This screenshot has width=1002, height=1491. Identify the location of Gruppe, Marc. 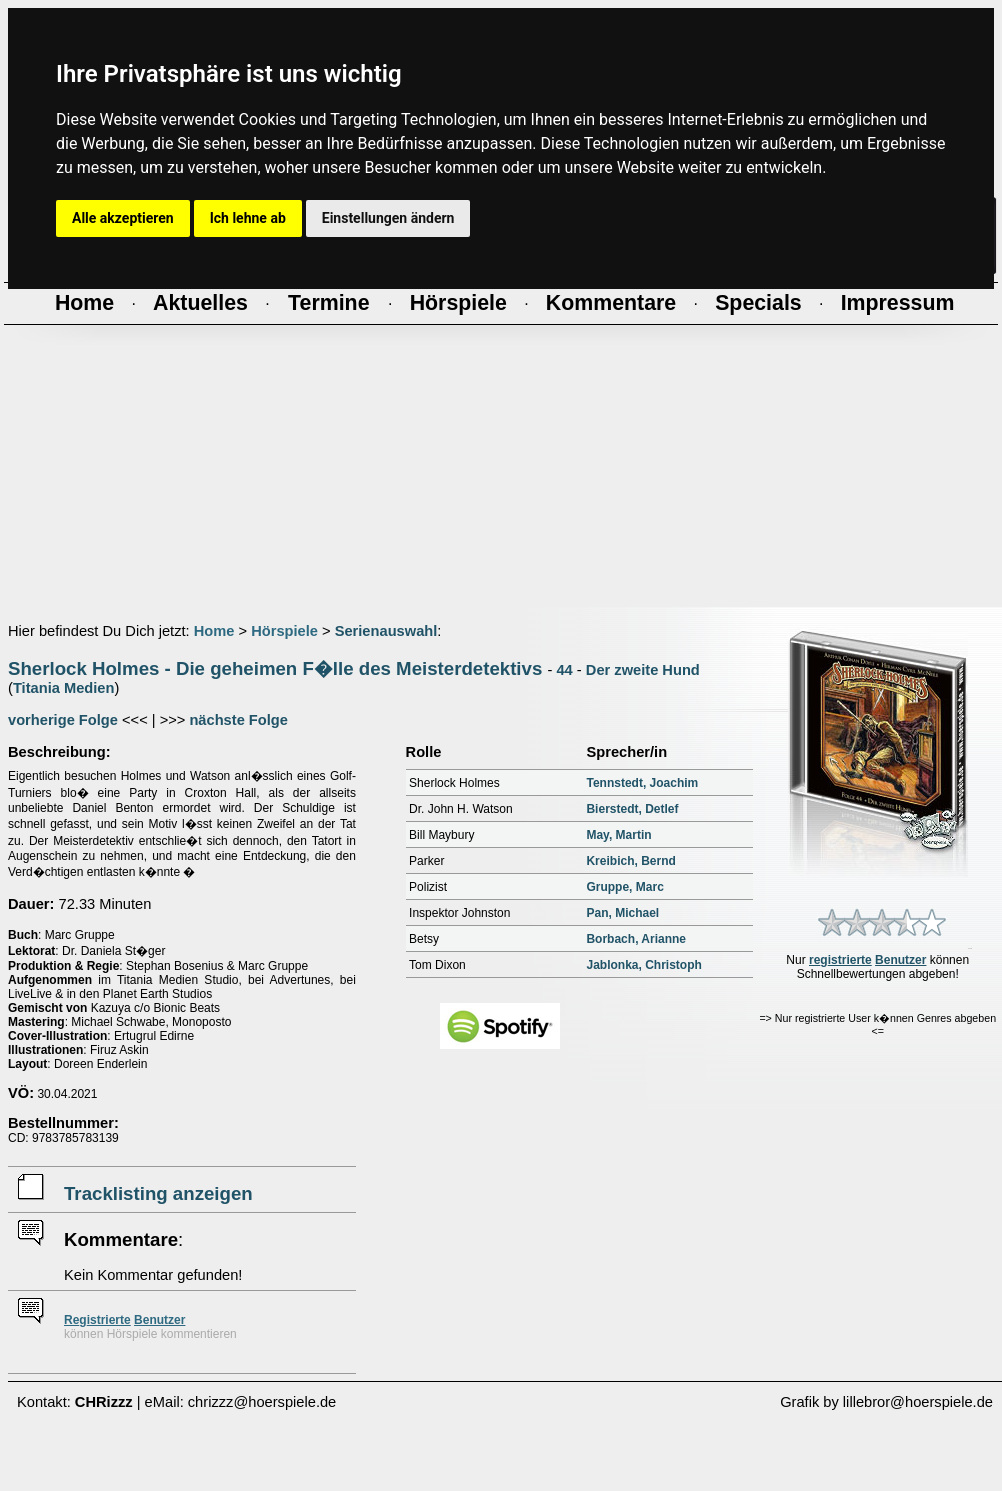
(624, 887).